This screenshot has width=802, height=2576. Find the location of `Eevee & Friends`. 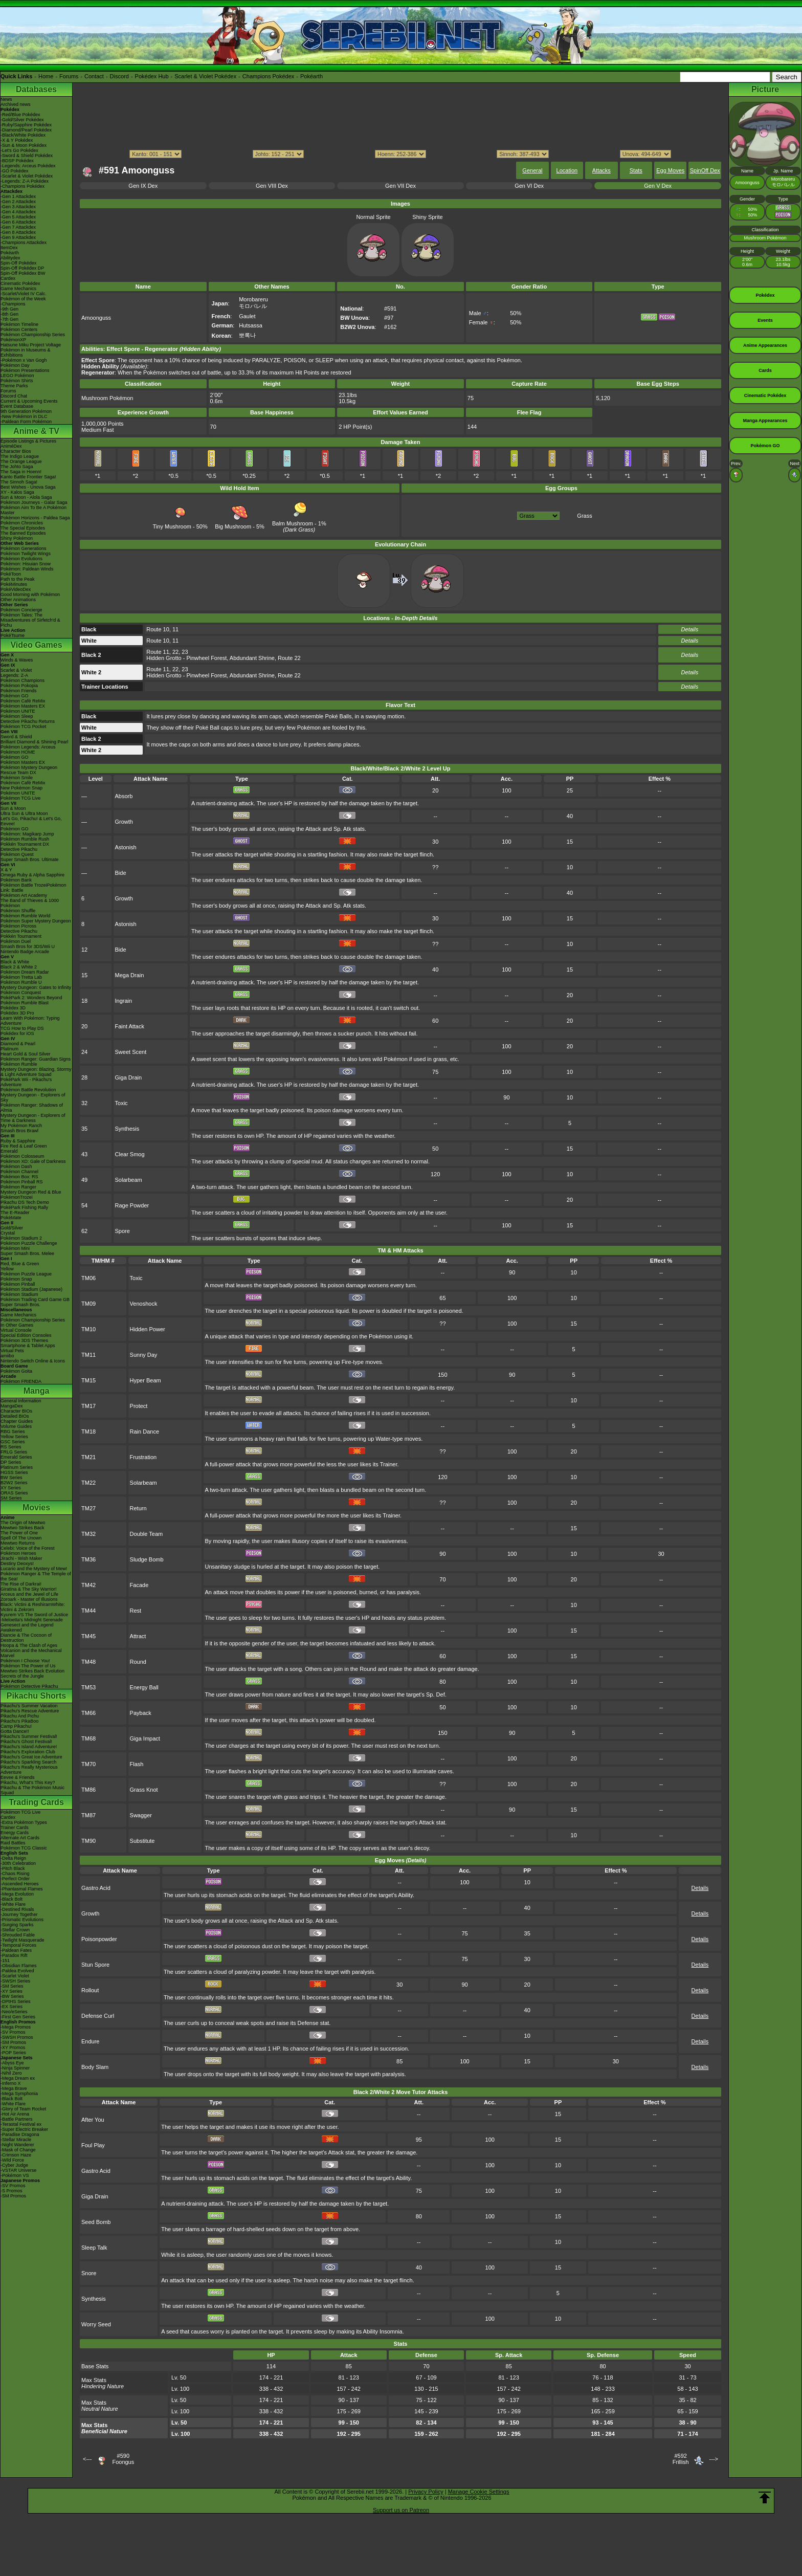

Eevee & Friends is located at coordinates (18, 1777).